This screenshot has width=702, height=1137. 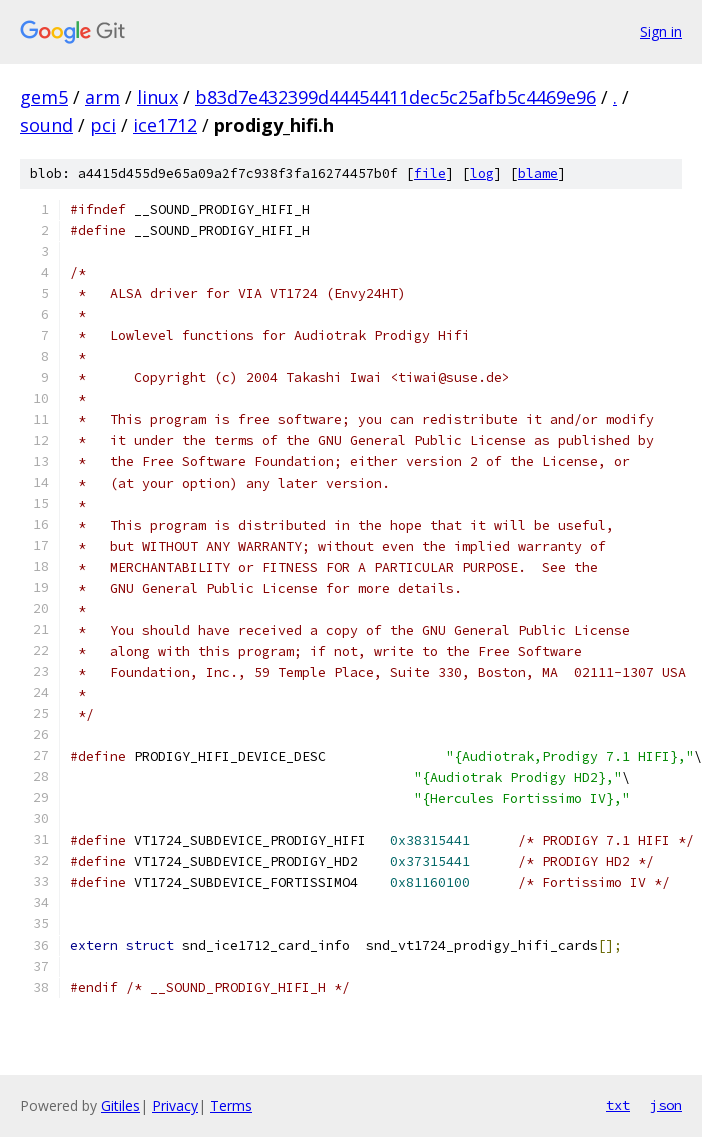 I want to click on json, so click(x=666, y=1105).